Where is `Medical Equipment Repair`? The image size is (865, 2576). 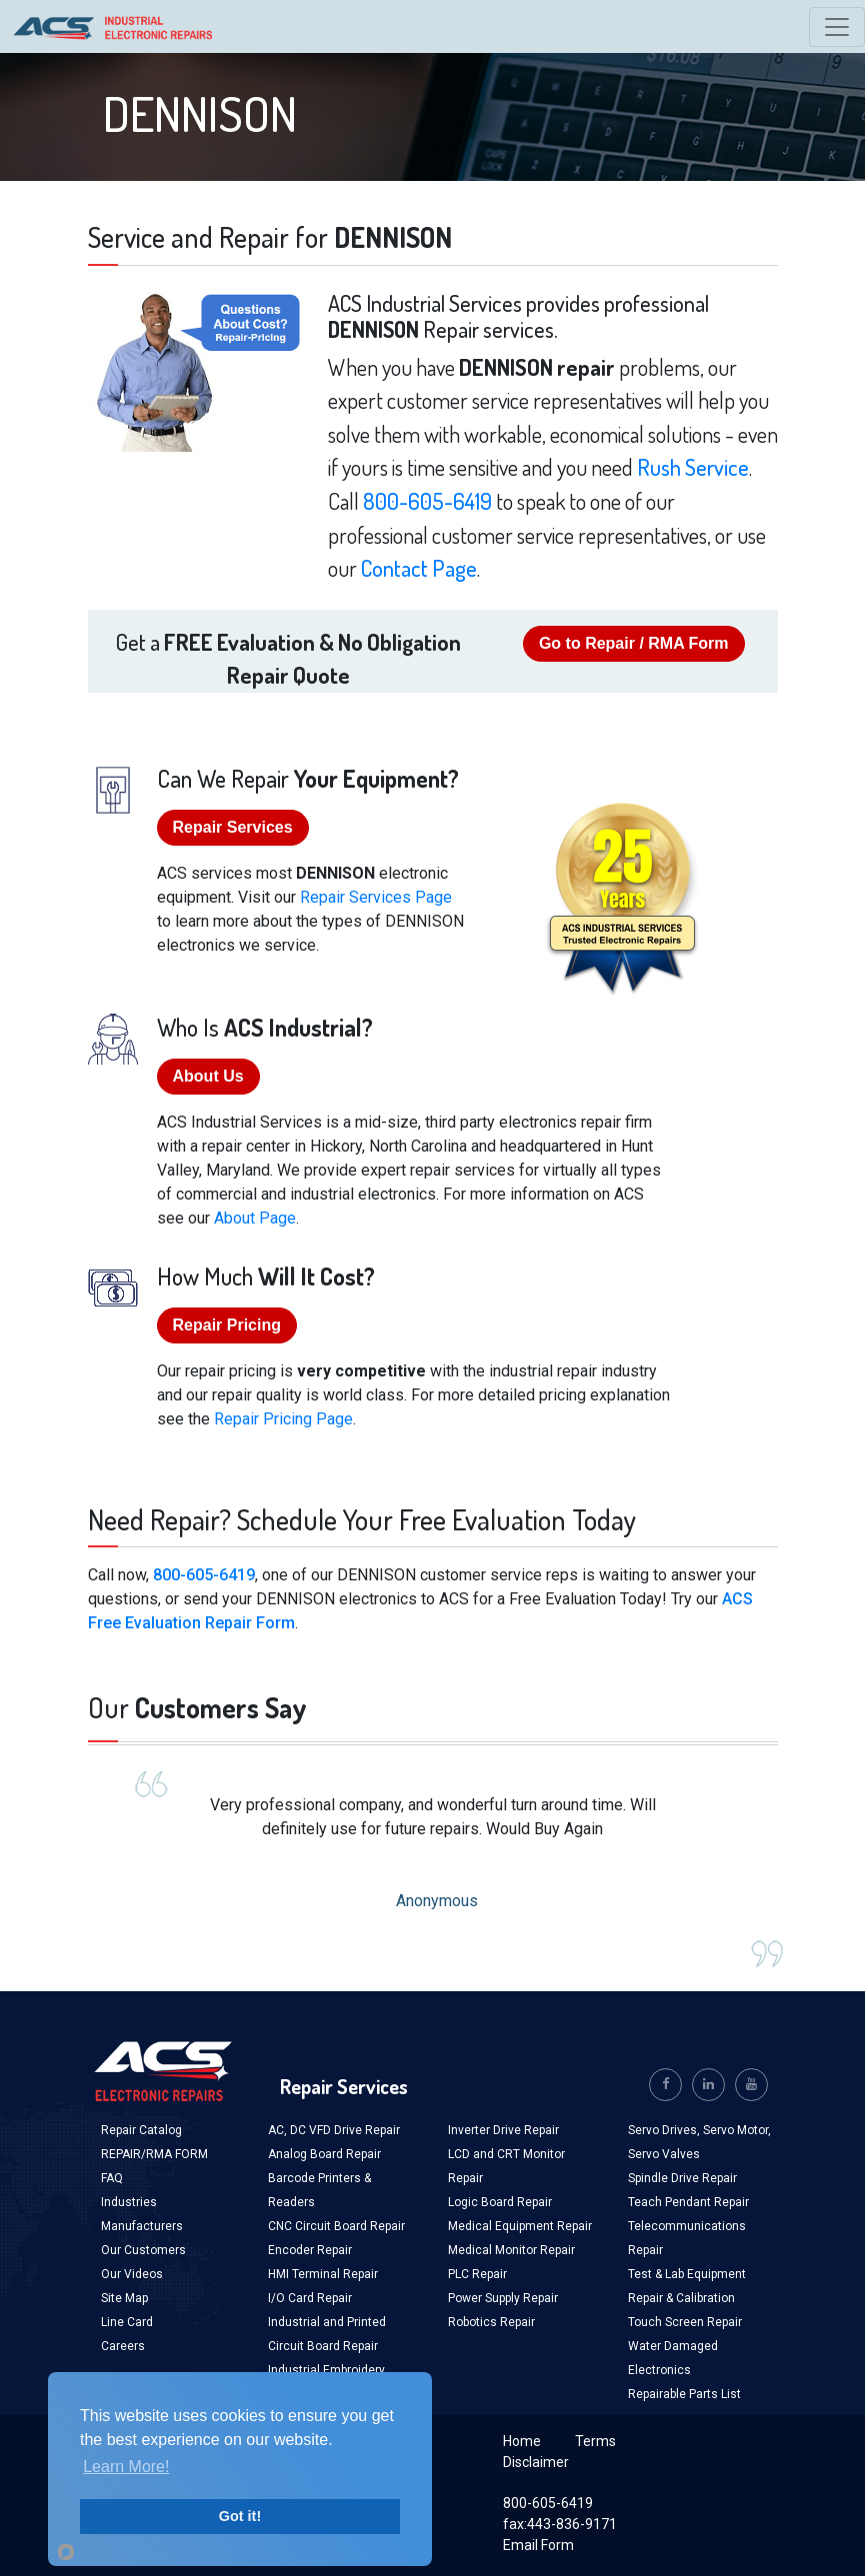
Medical Equipment Repair is located at coordinates (520, 2226).